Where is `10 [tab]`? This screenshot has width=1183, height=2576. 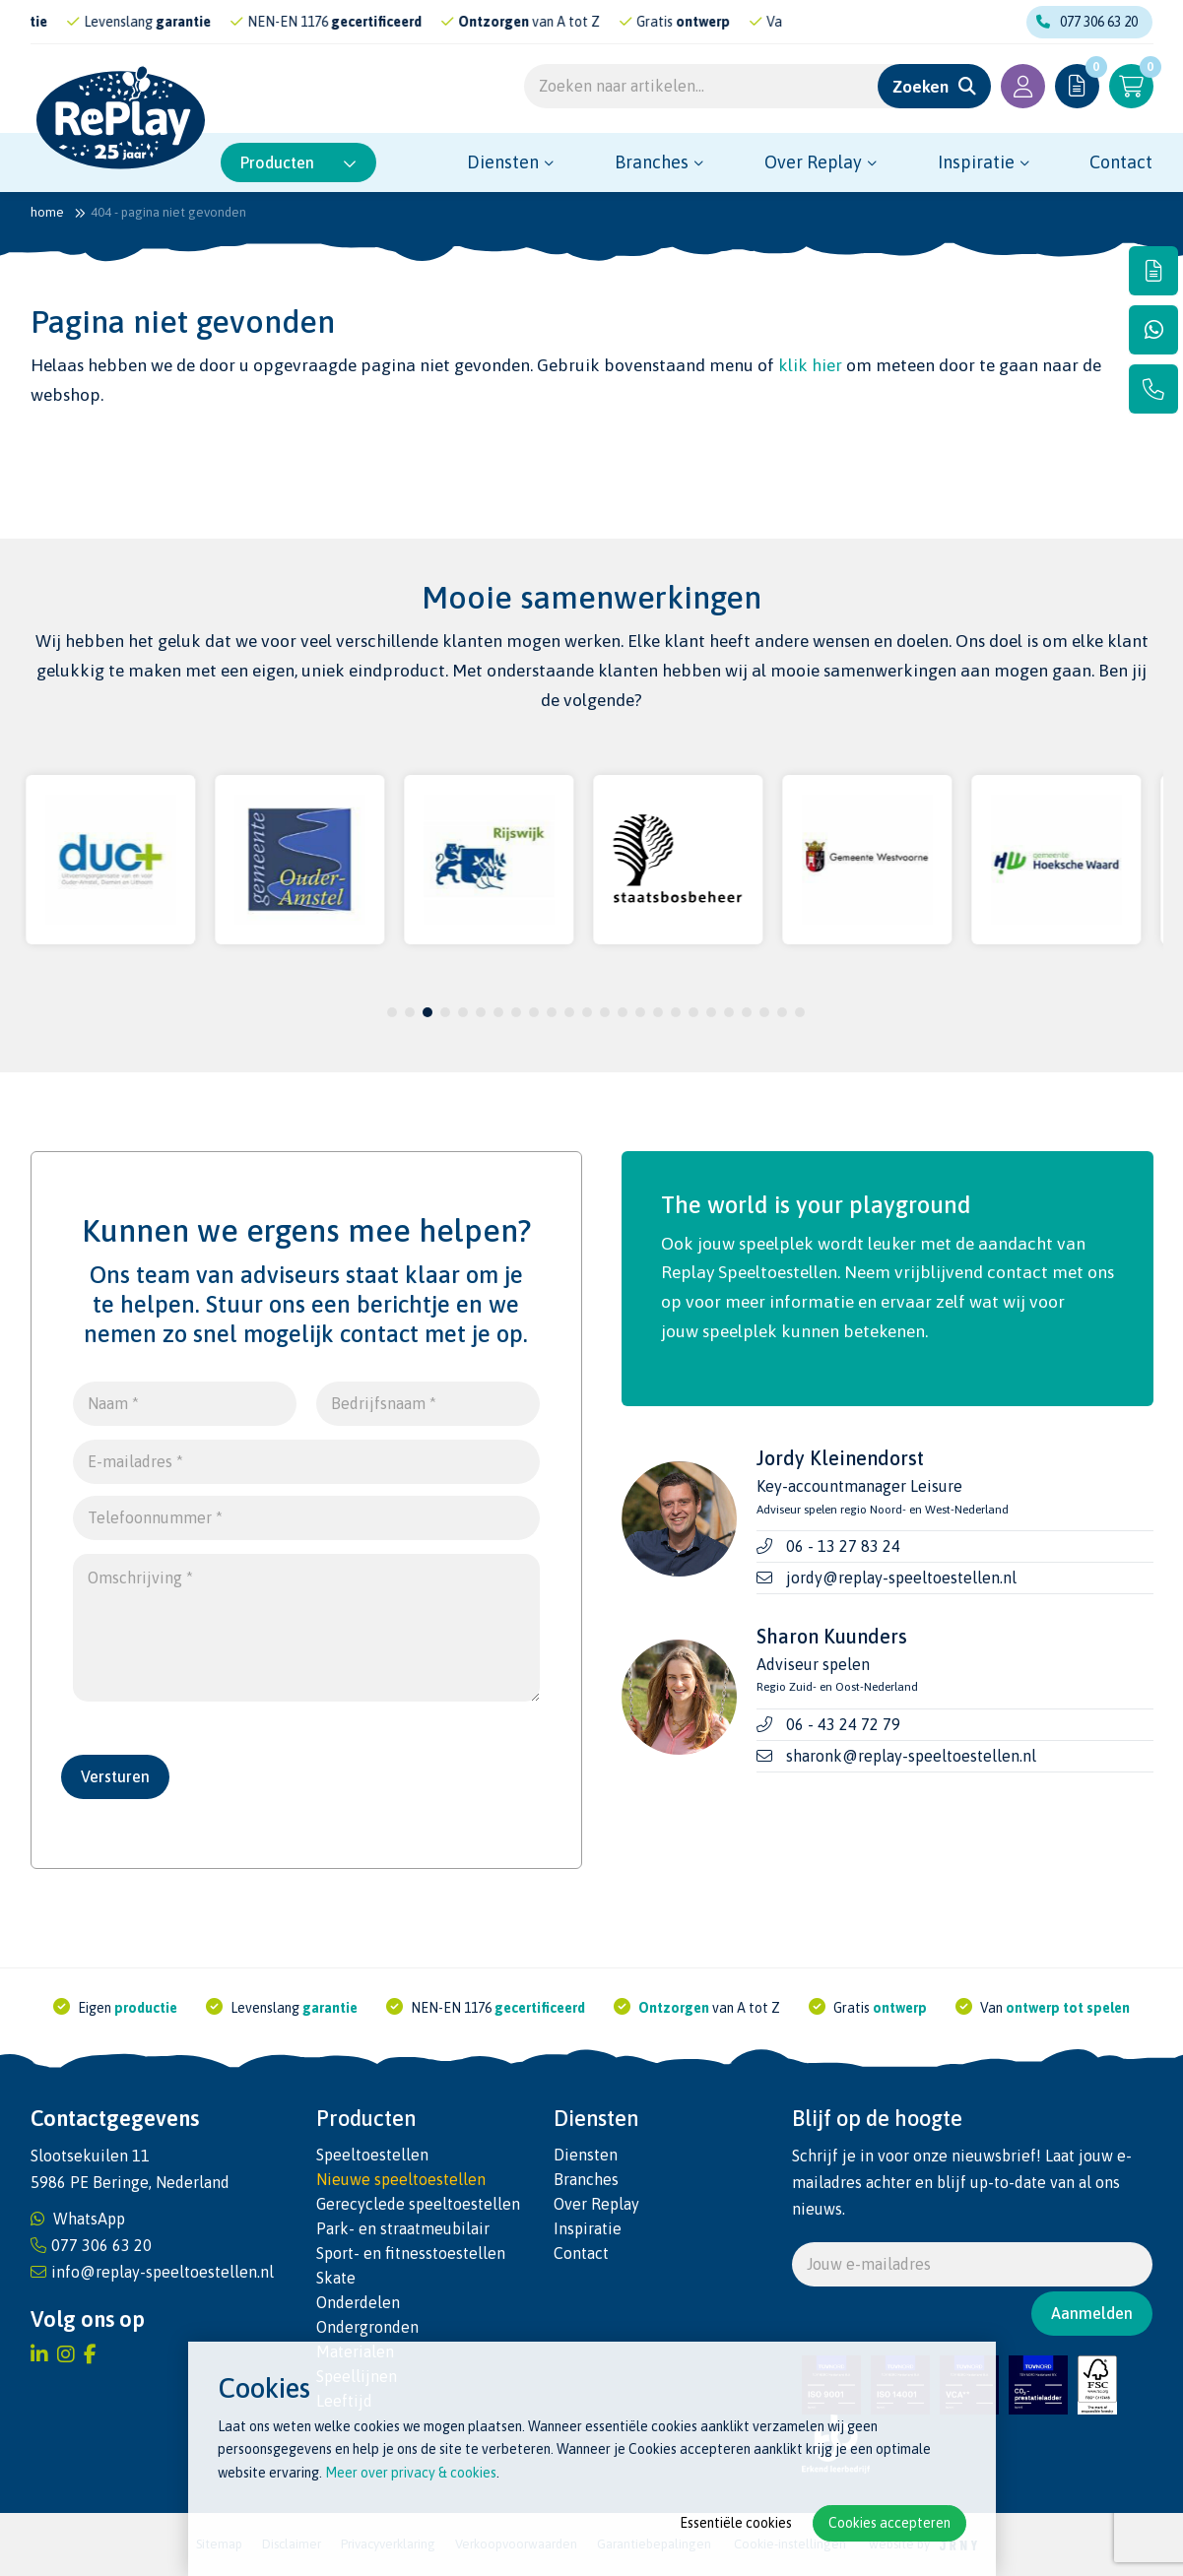
10 [tab] is located at coordinates (552, 1012).